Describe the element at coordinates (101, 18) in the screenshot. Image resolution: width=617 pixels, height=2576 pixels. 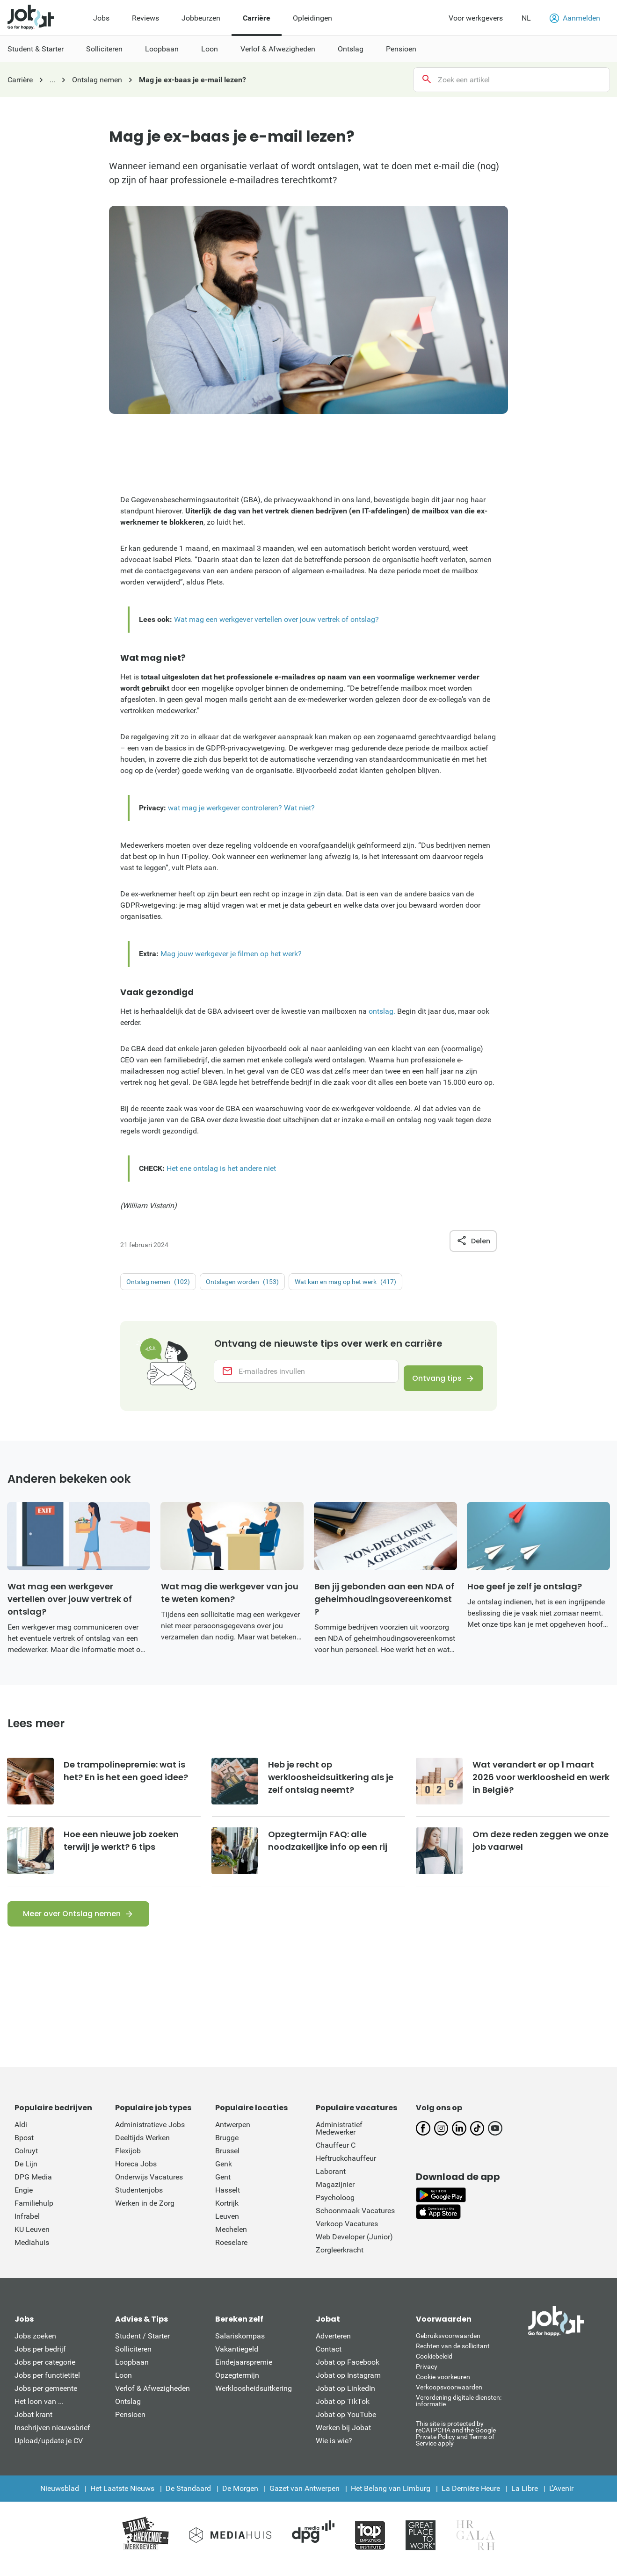
I see `Jobs [menuitem]` at that location.